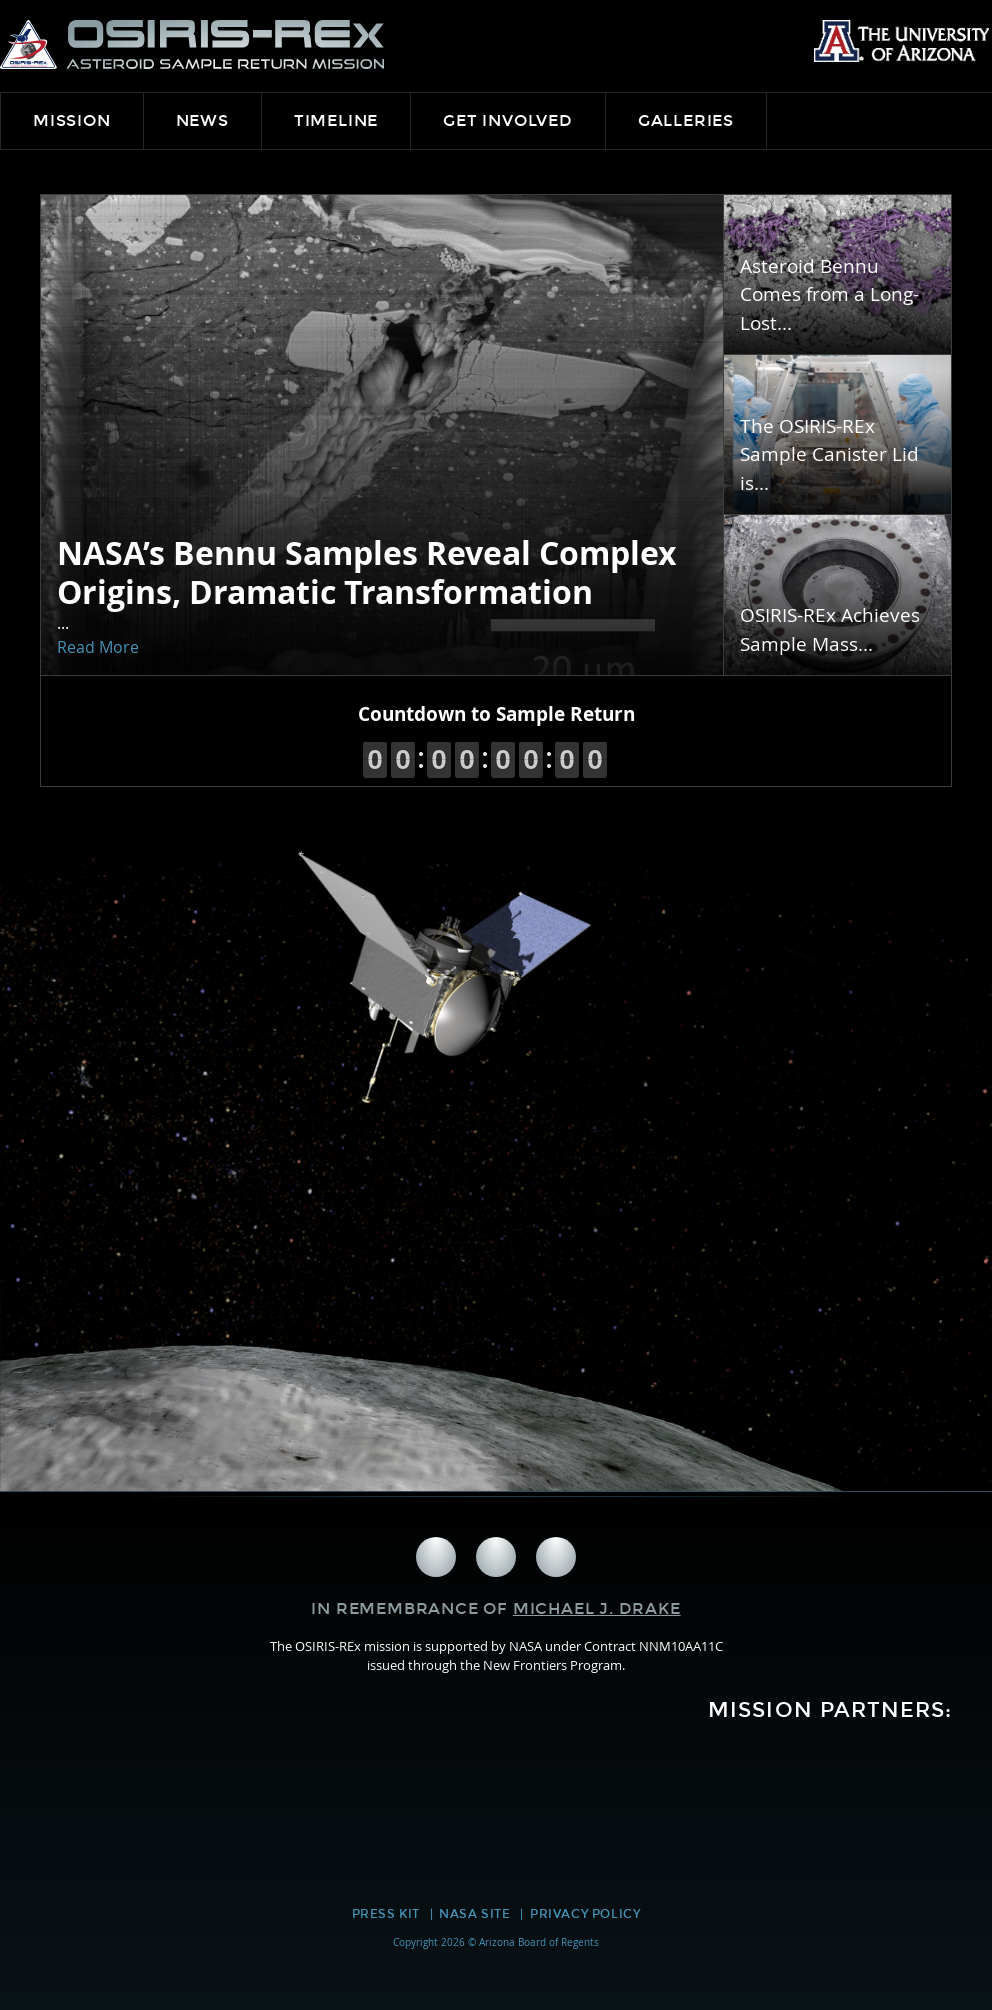  Describe the element at coordinates (202, 120) in the screenshot. I see `News` at that location.